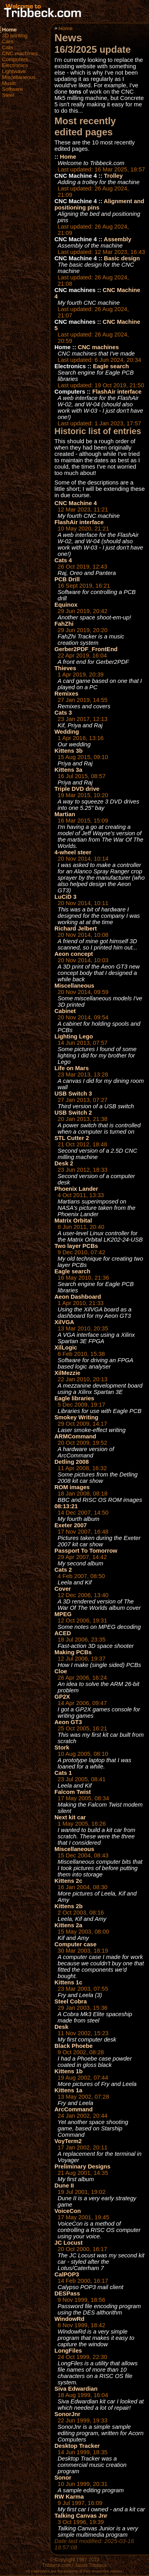 The width and height of the screenshot is (149, 2576). What do you see at coordinates (15, 59) in the screenshot?
I see `Computers` at bounding box center [15, 59].